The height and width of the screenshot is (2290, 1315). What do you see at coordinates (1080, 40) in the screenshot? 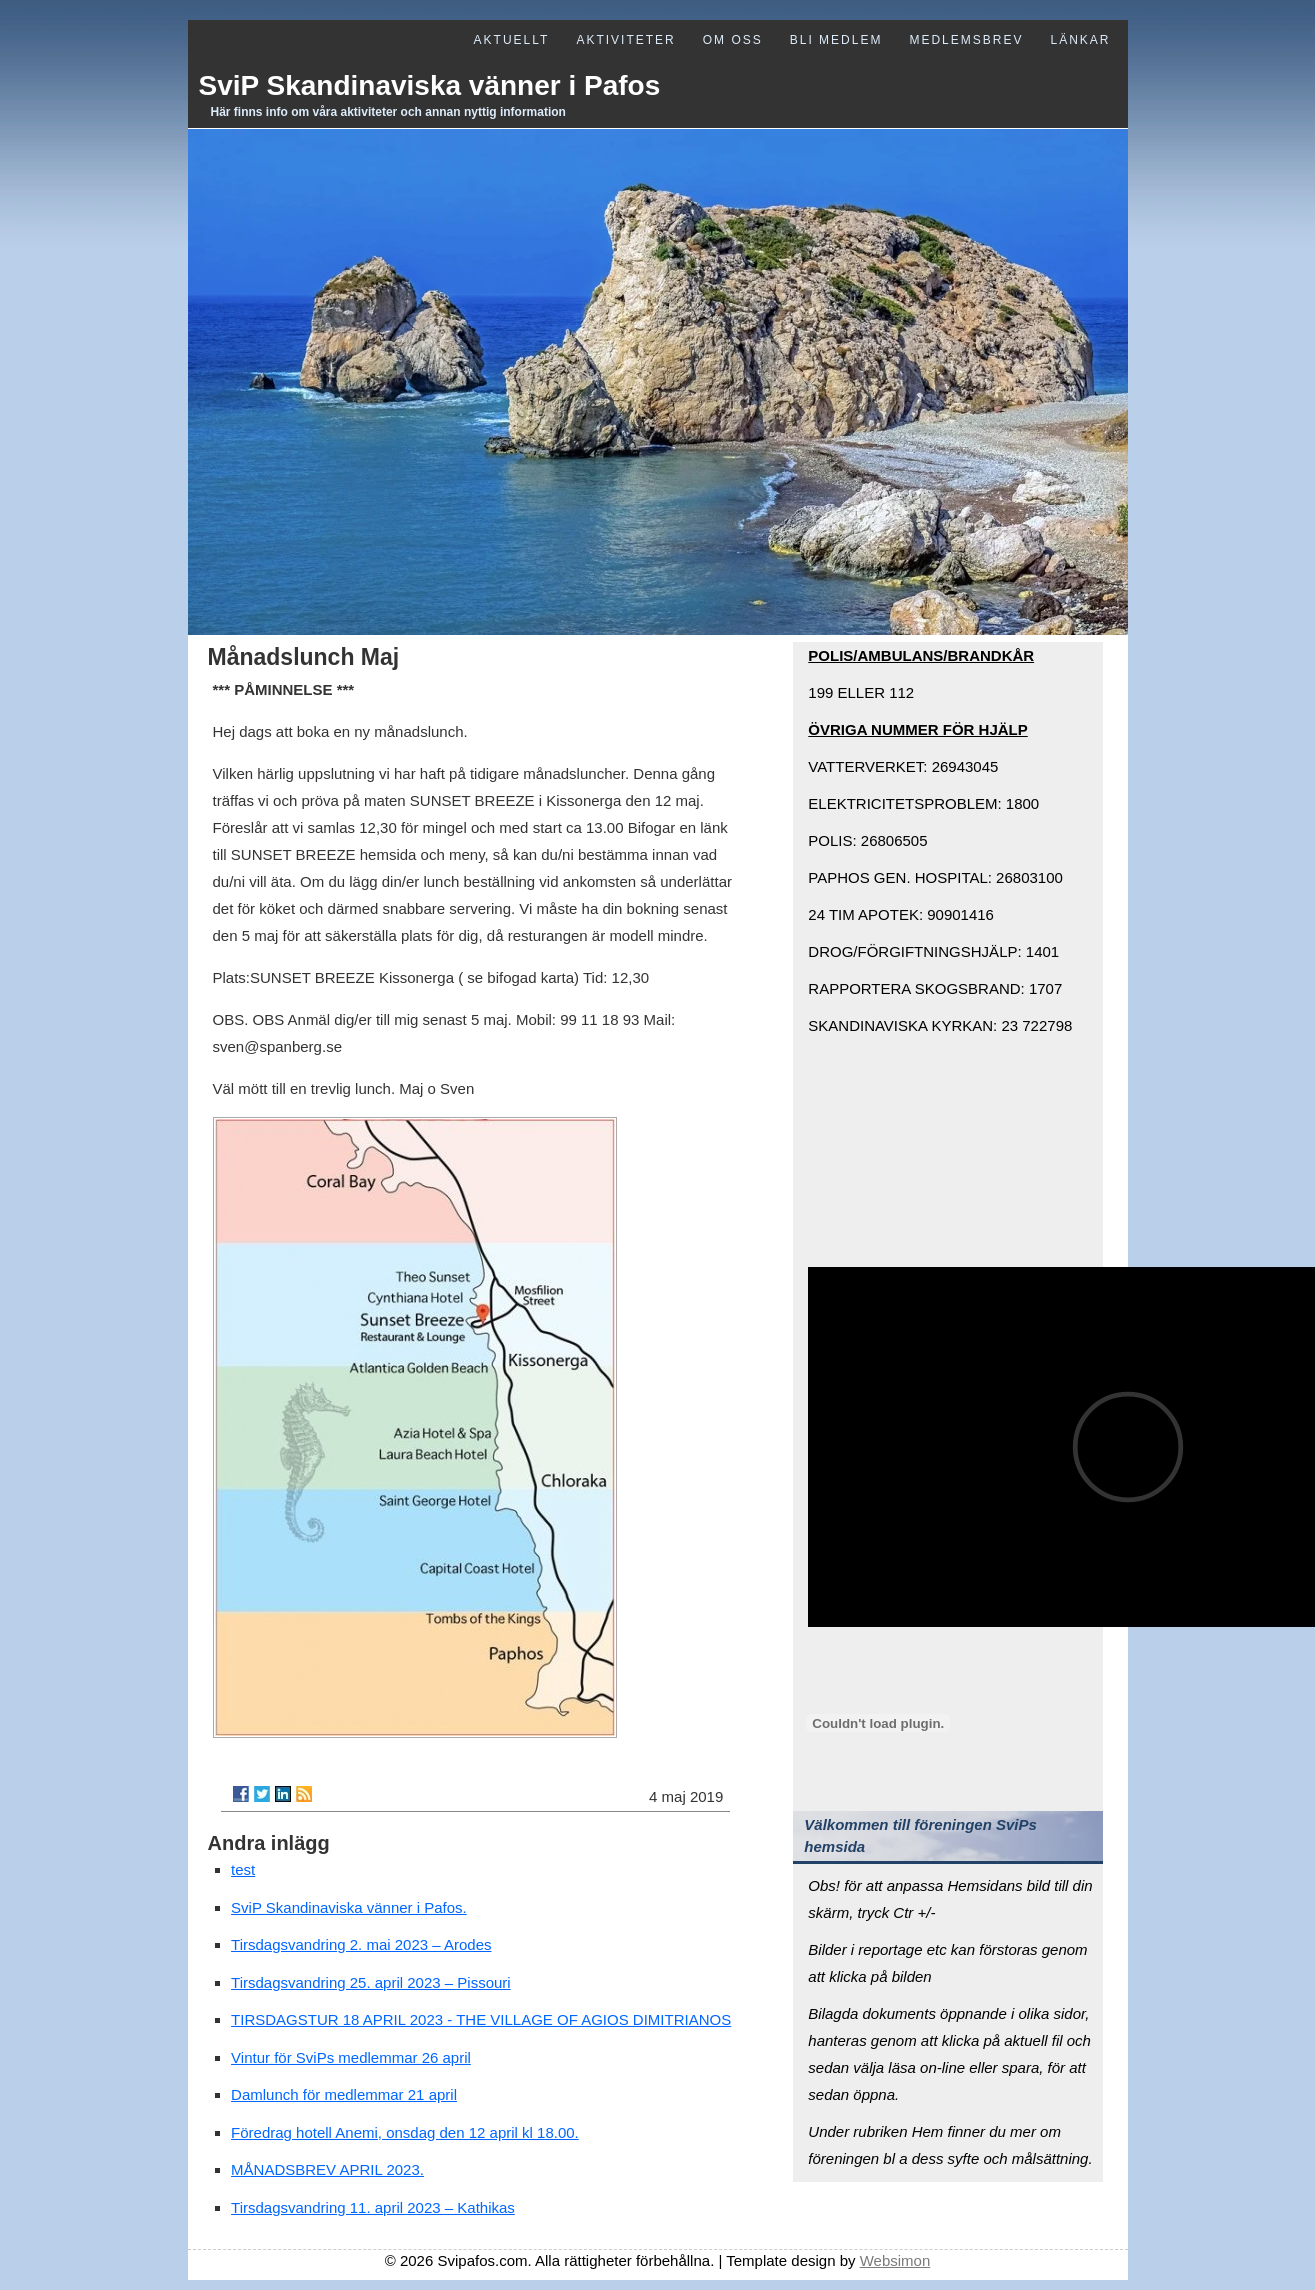
I see `Länkar` at bounding box center [1080, 40].